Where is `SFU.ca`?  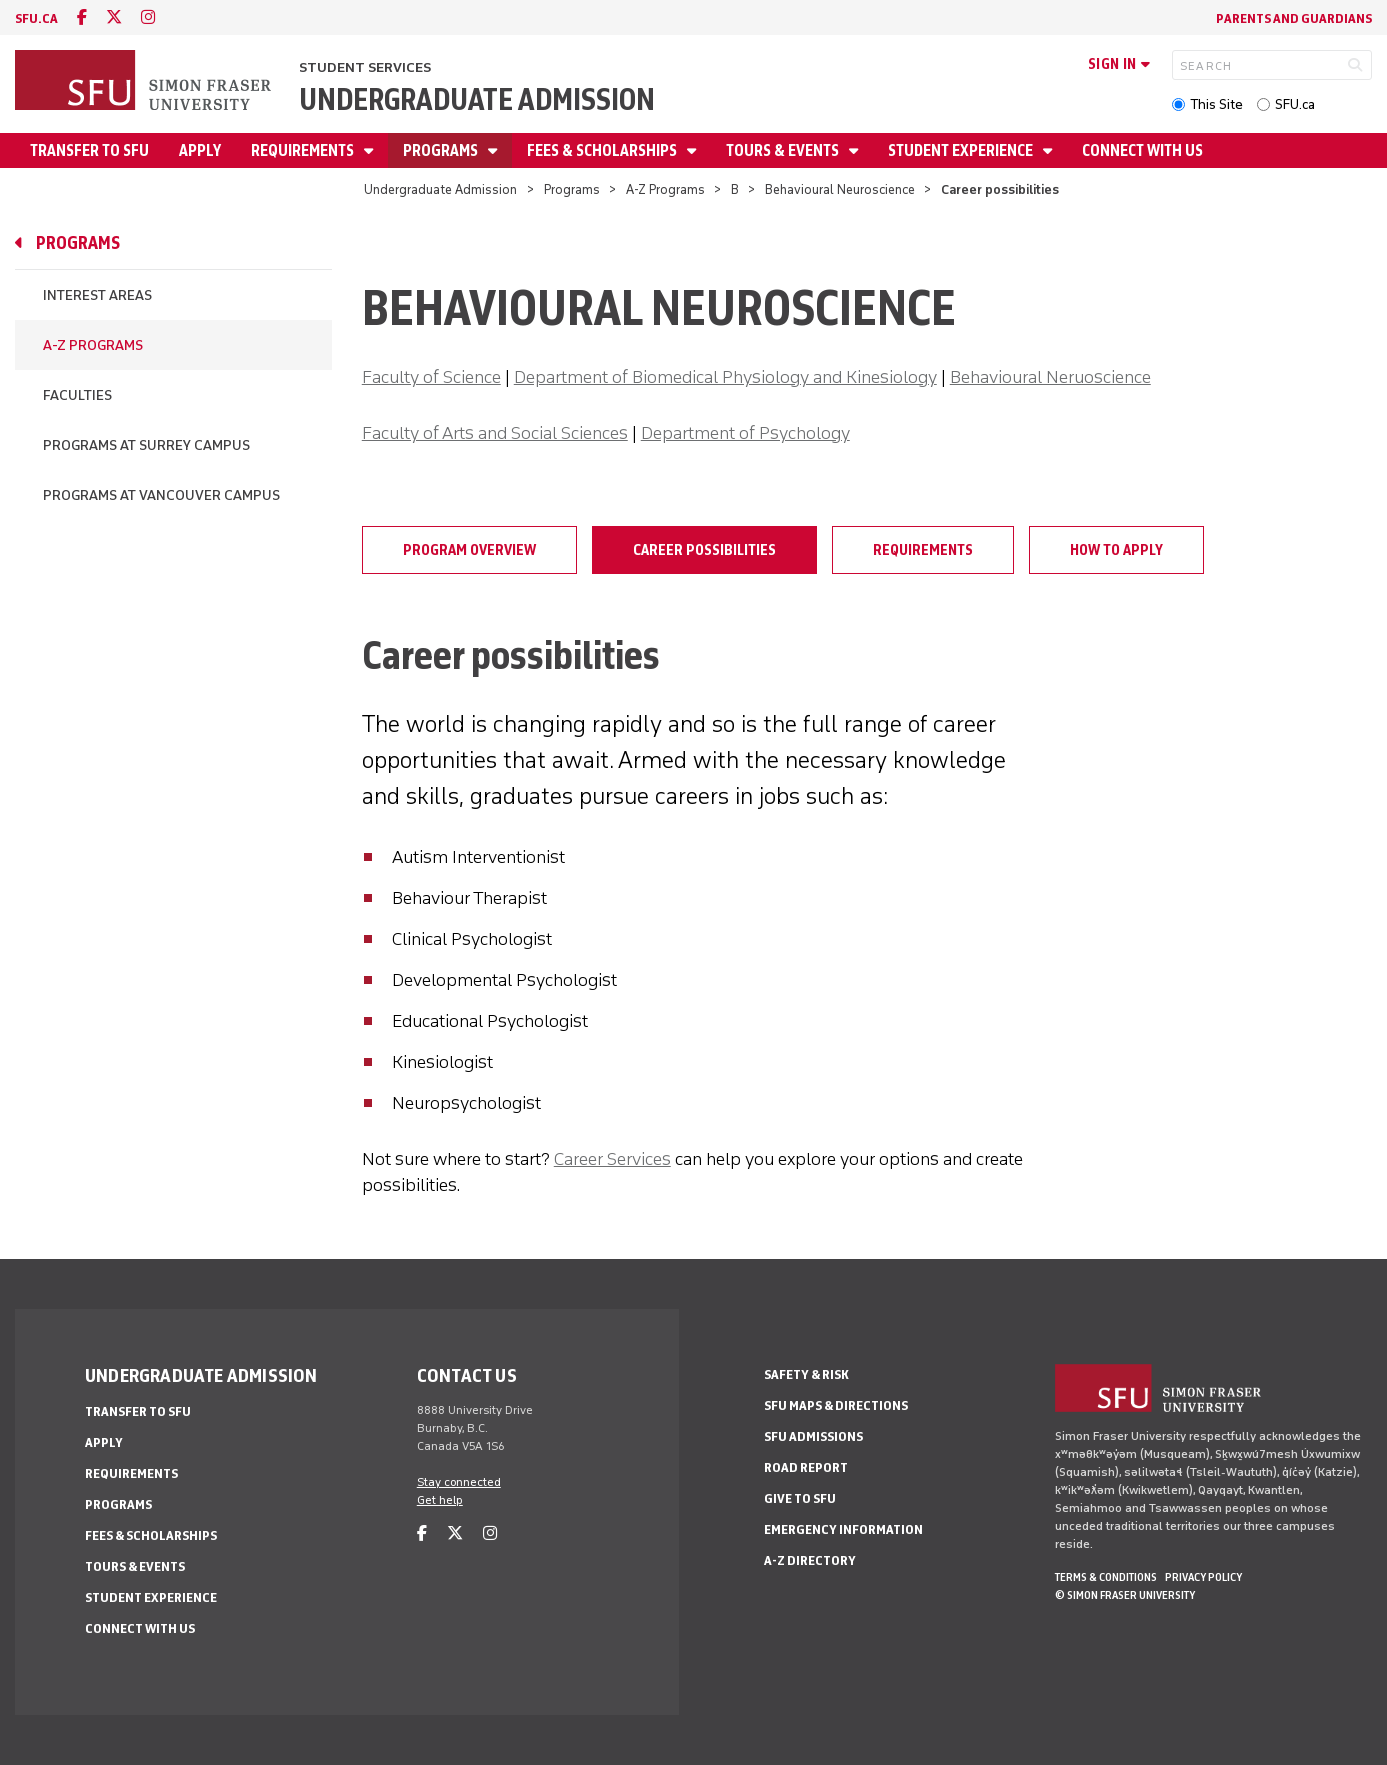 SFU.ca is located at coordinates (1295, 104).